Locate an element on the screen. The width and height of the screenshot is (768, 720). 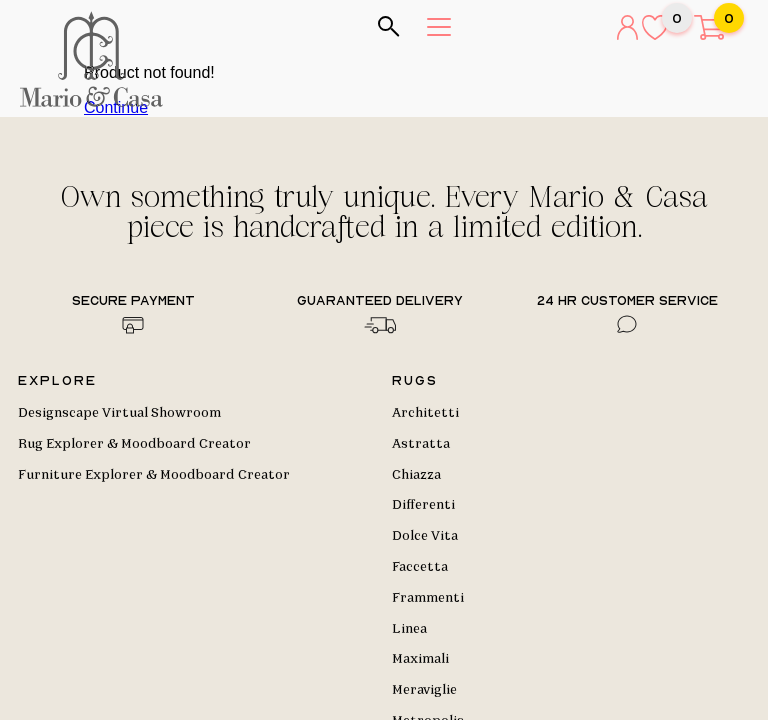
Designscape Virtual Showroom is located at coordinates (119, 413).